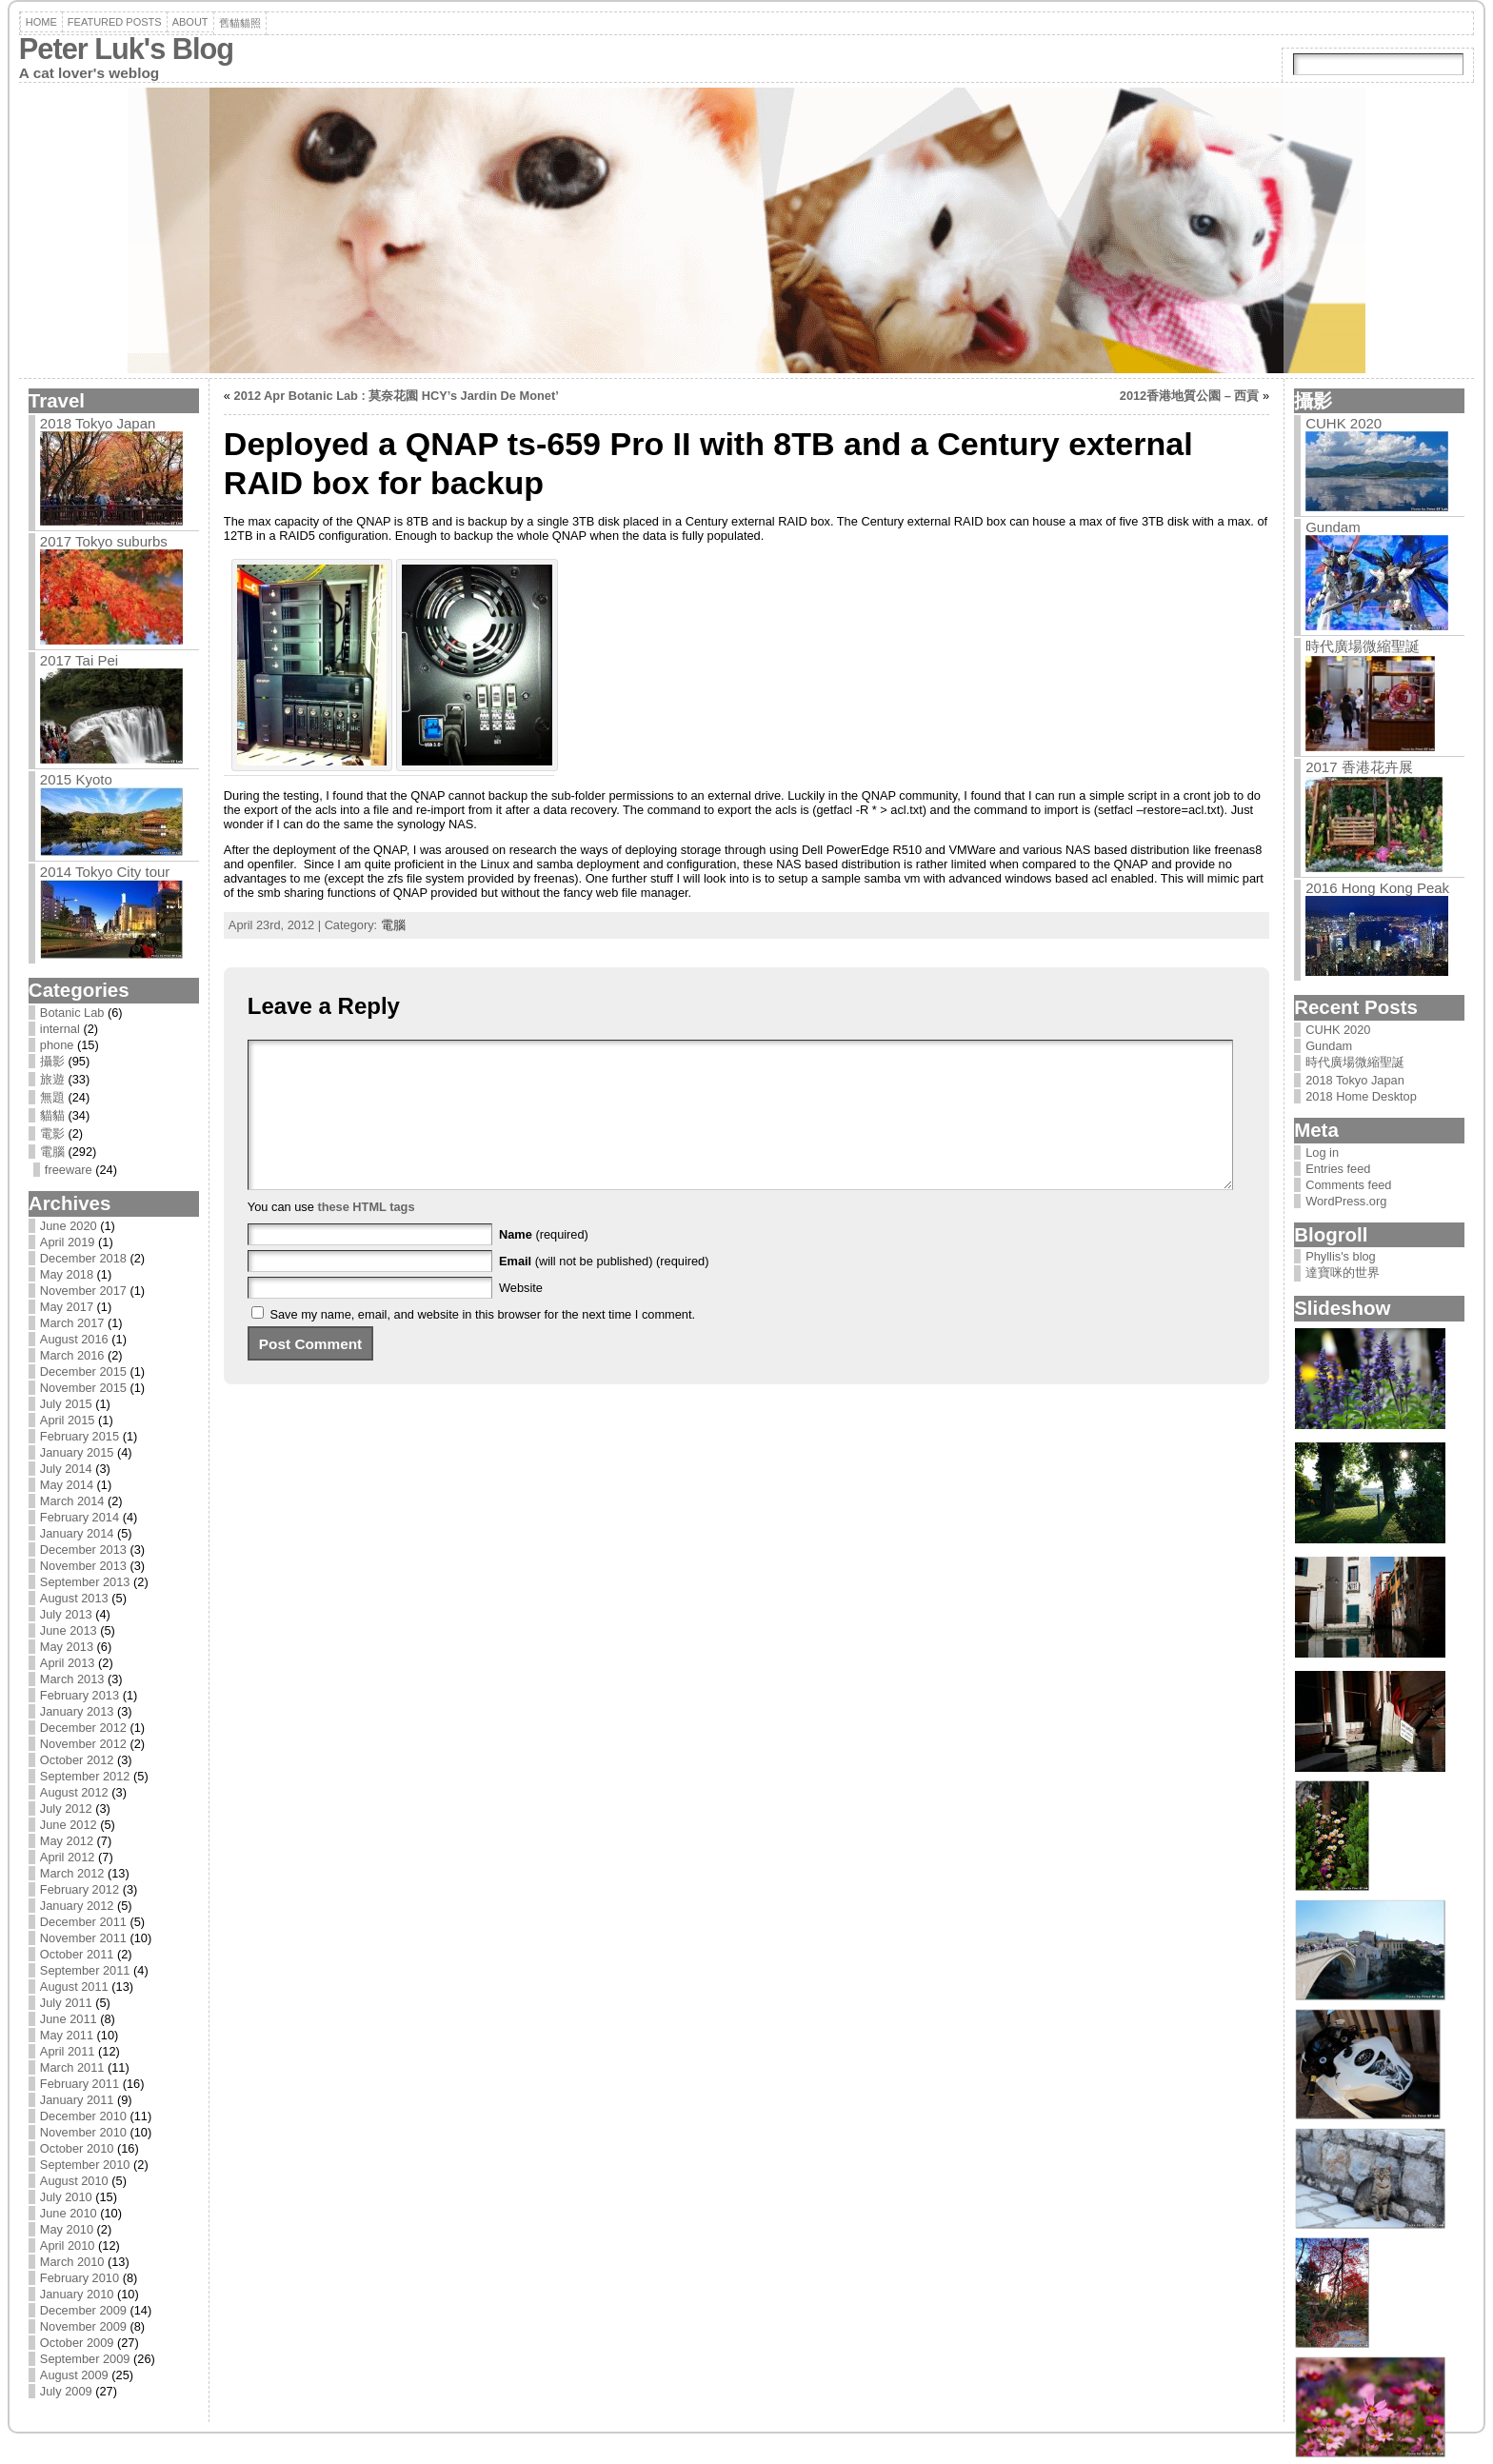  Describe the element at coordinates (1322, 1152) in the screenshot. I see `Log in` at that location.